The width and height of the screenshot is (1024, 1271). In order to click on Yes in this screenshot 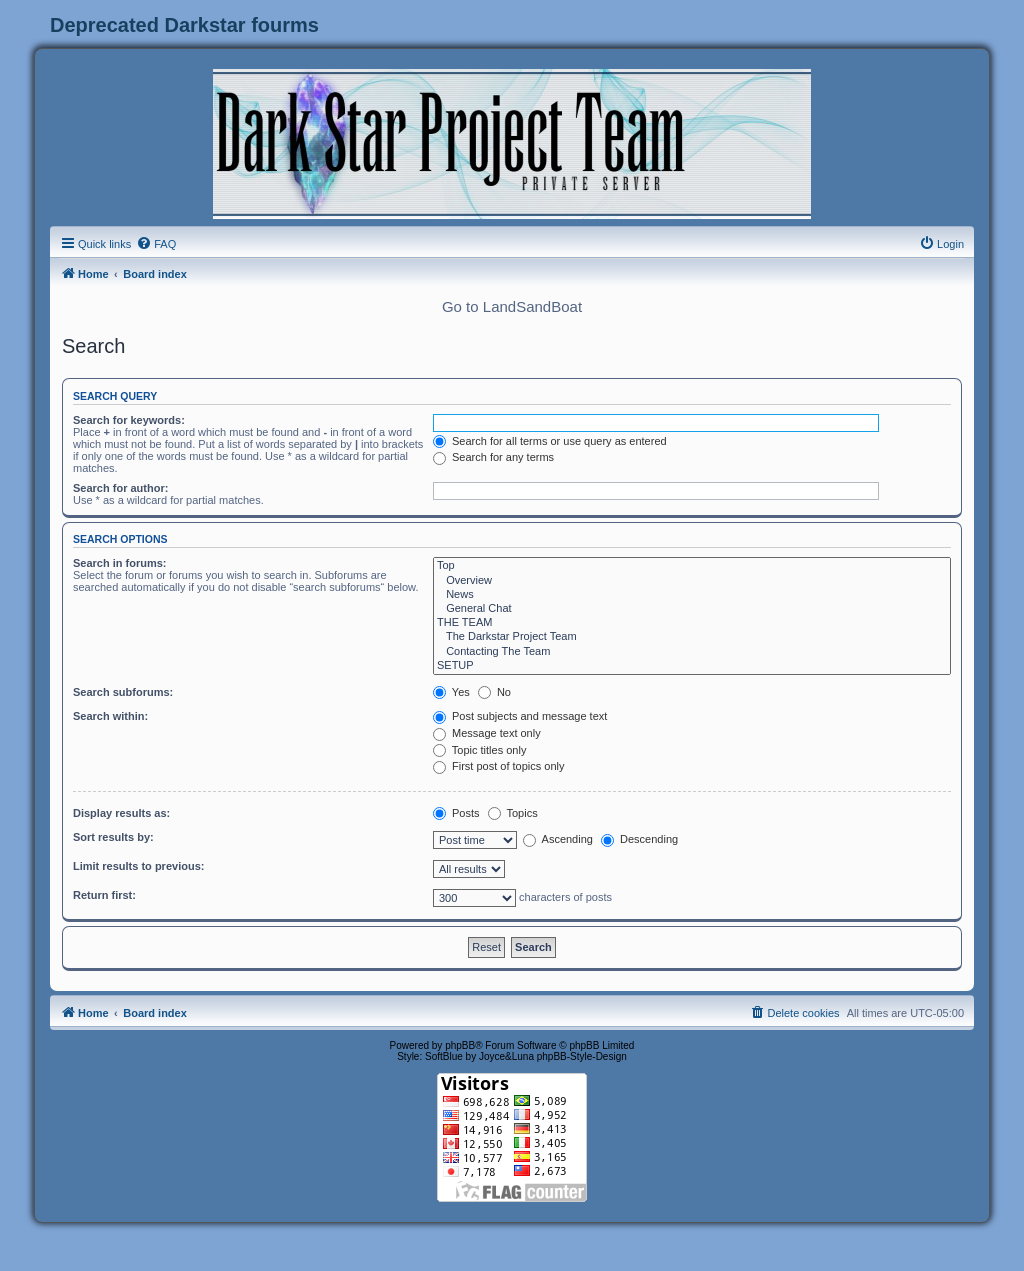, I will do `click(451, 692)`.